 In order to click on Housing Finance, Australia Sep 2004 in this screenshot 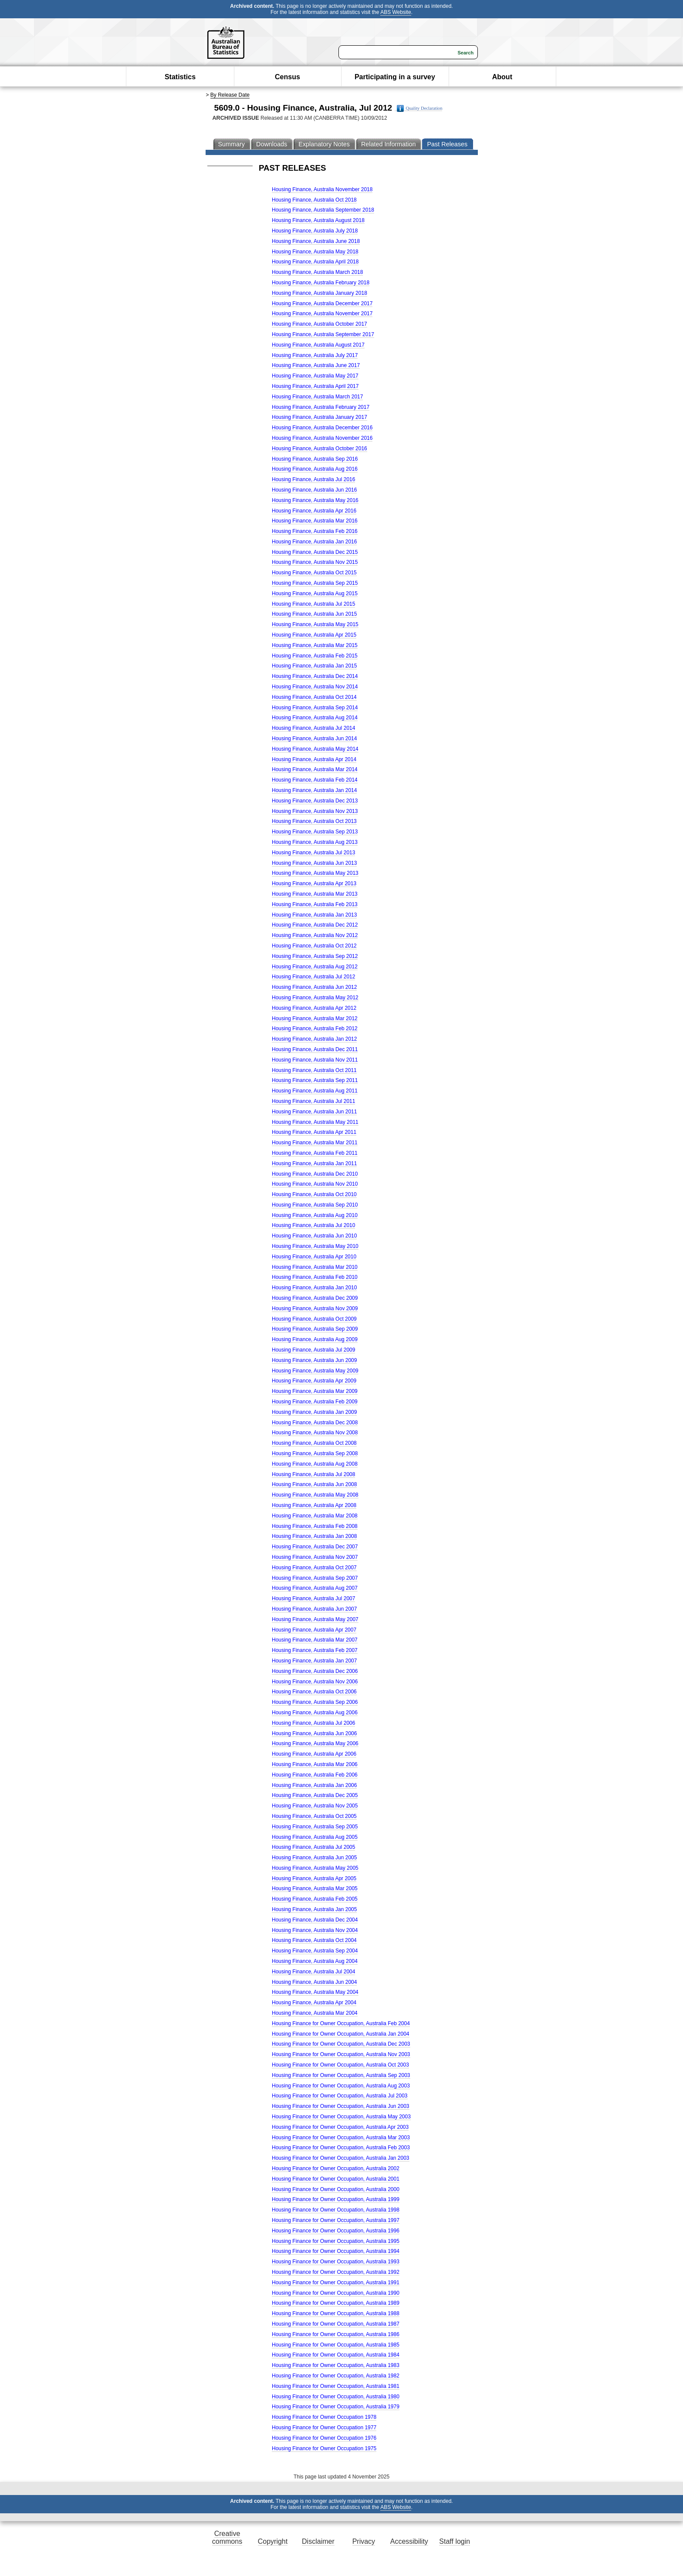, I will do `click(315, 1951)`.